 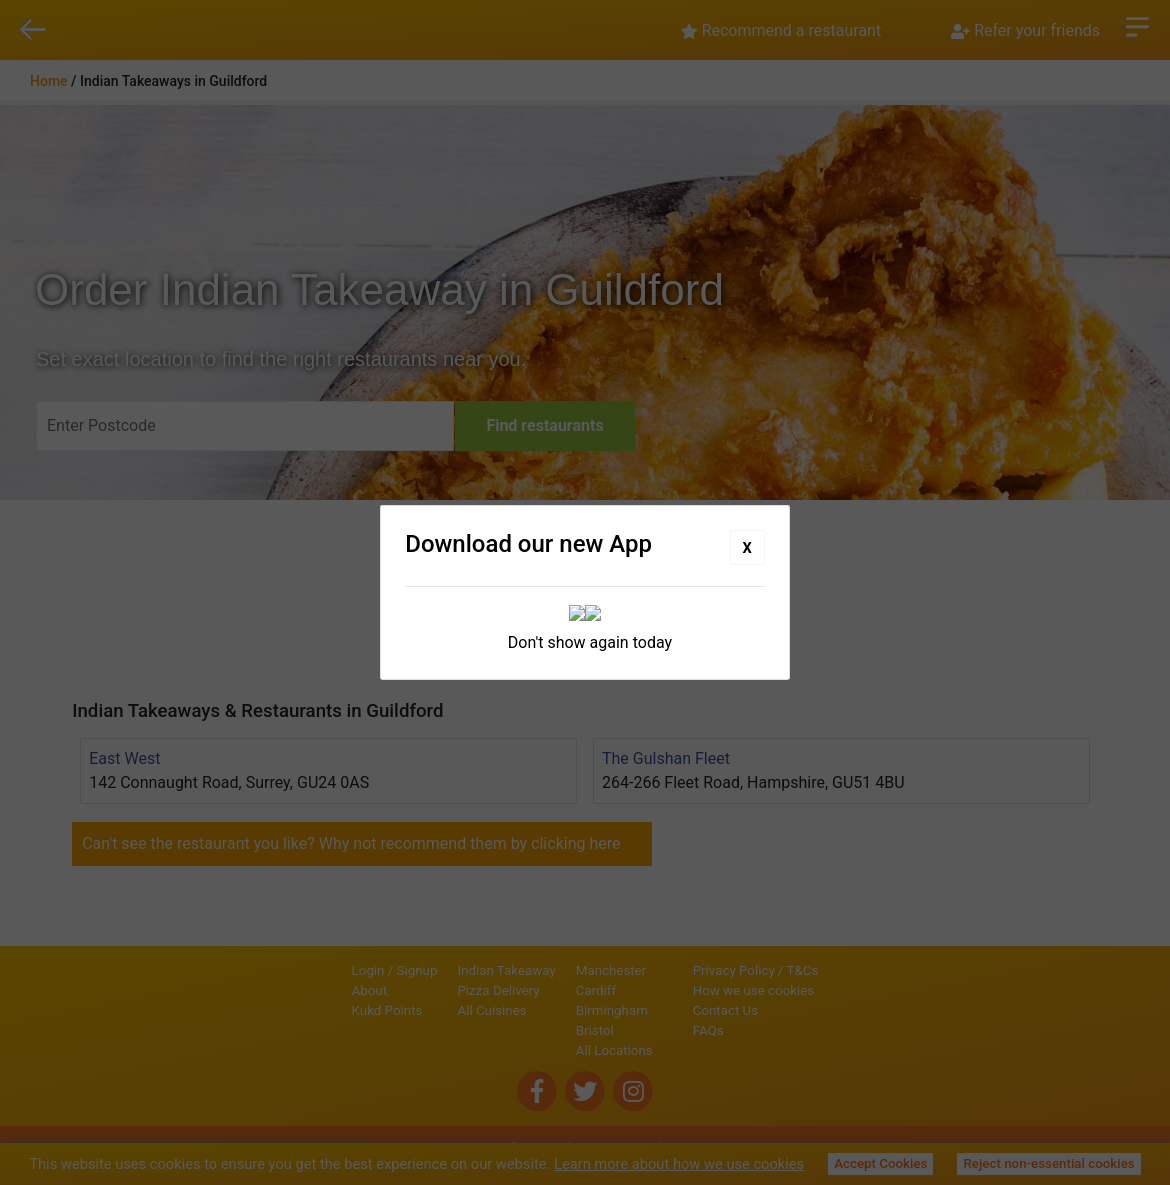 What do you see at coordinates (824, 970) in the screenshot?
I see `Privacy Policy / T&Cs` at bounding box center [824, 970].